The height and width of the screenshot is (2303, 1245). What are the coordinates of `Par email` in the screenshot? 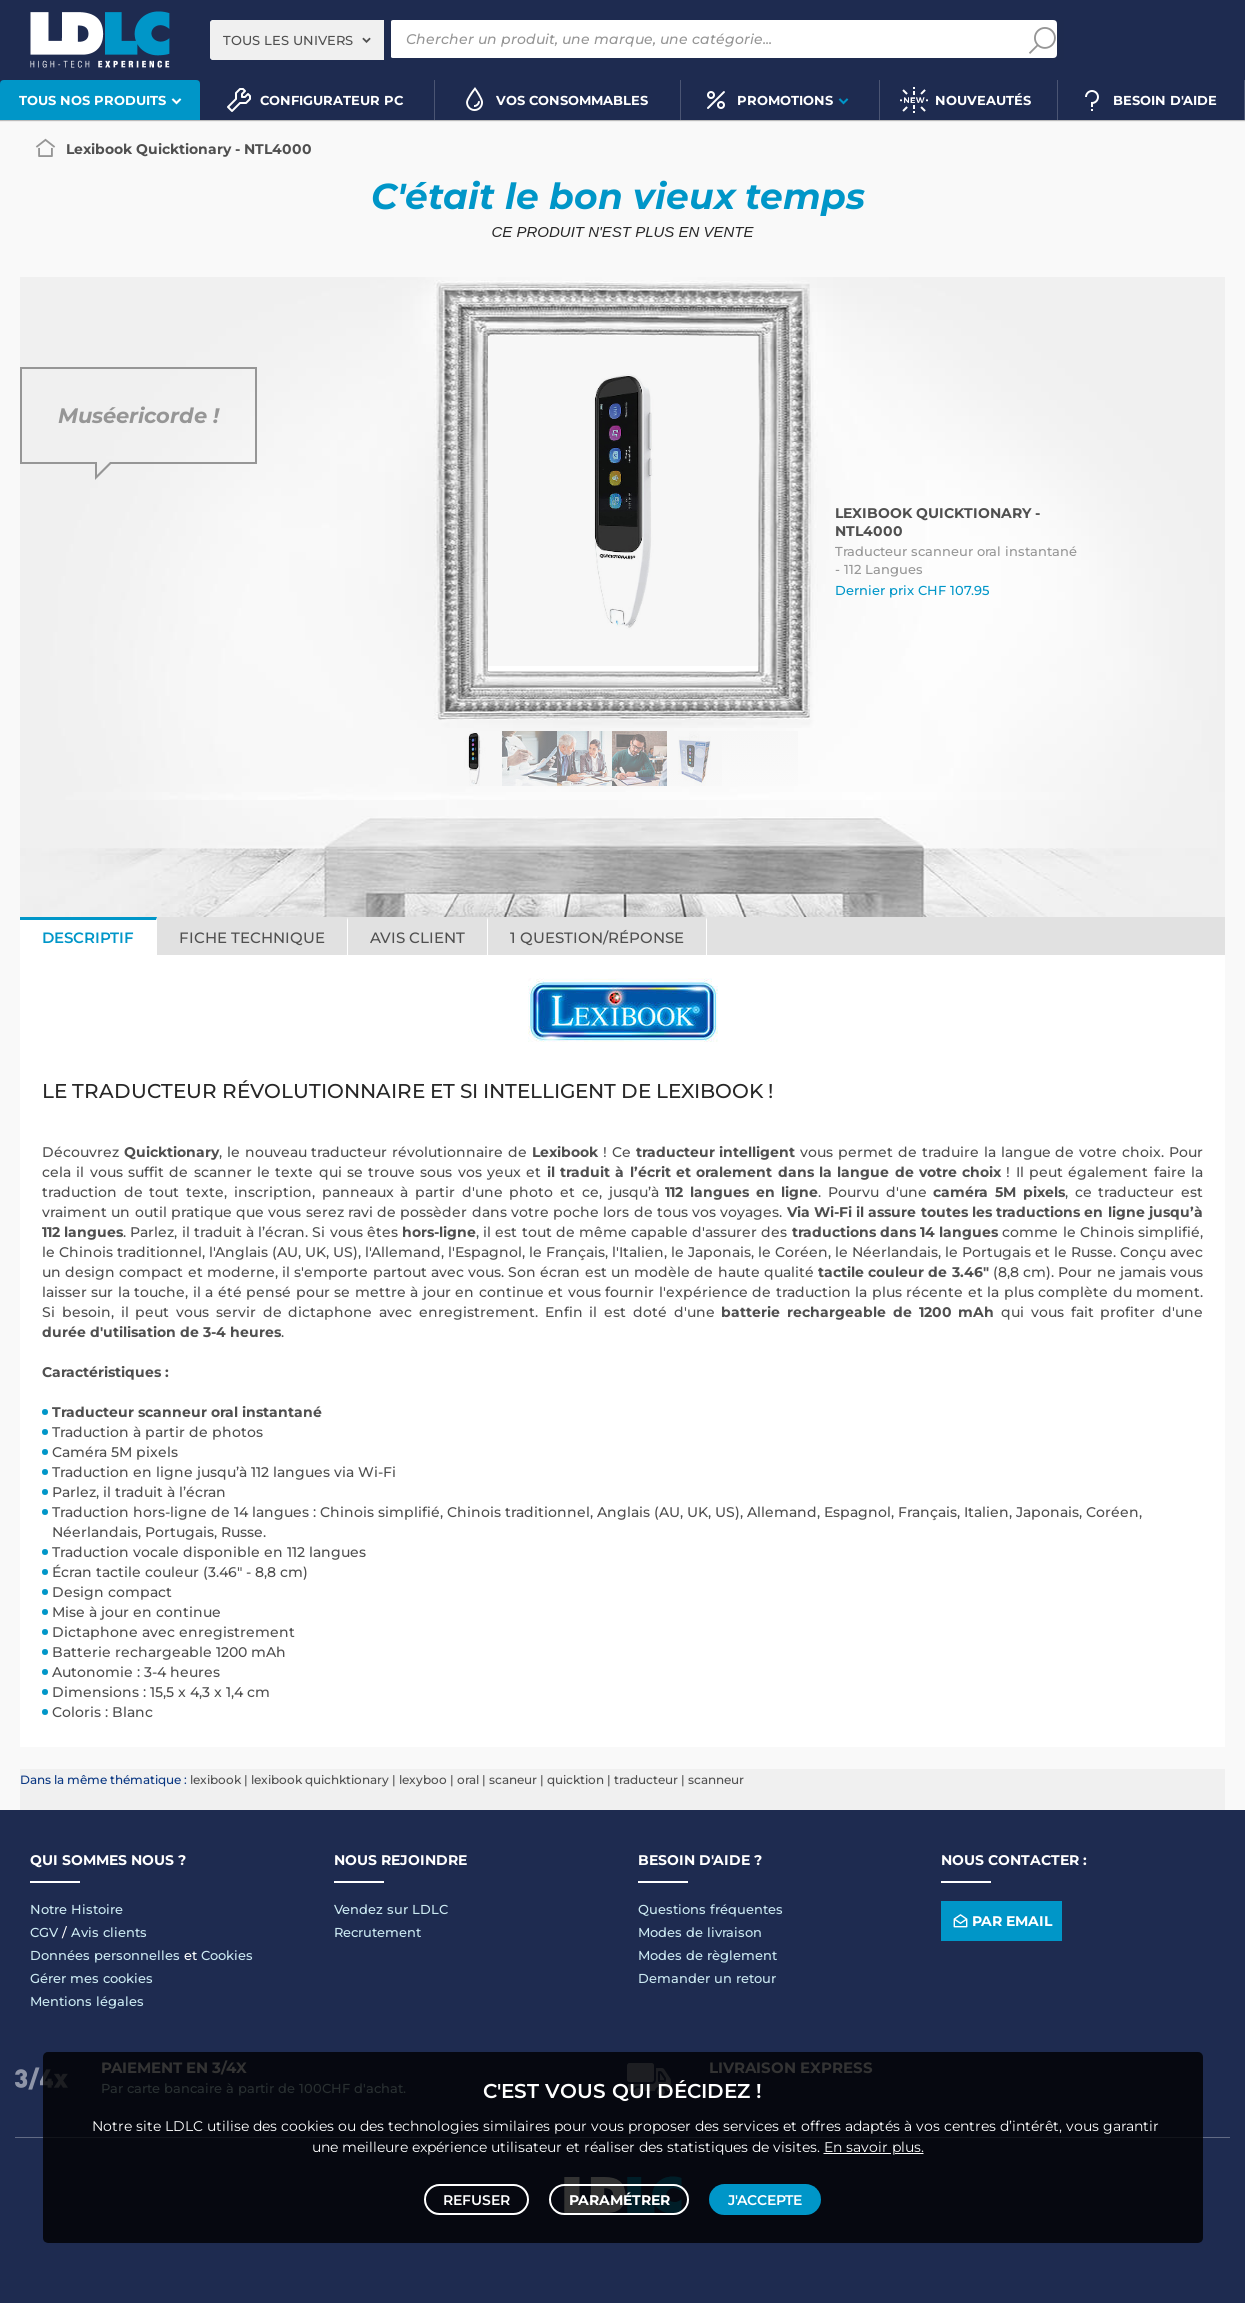 It's located at (1001, 1921).